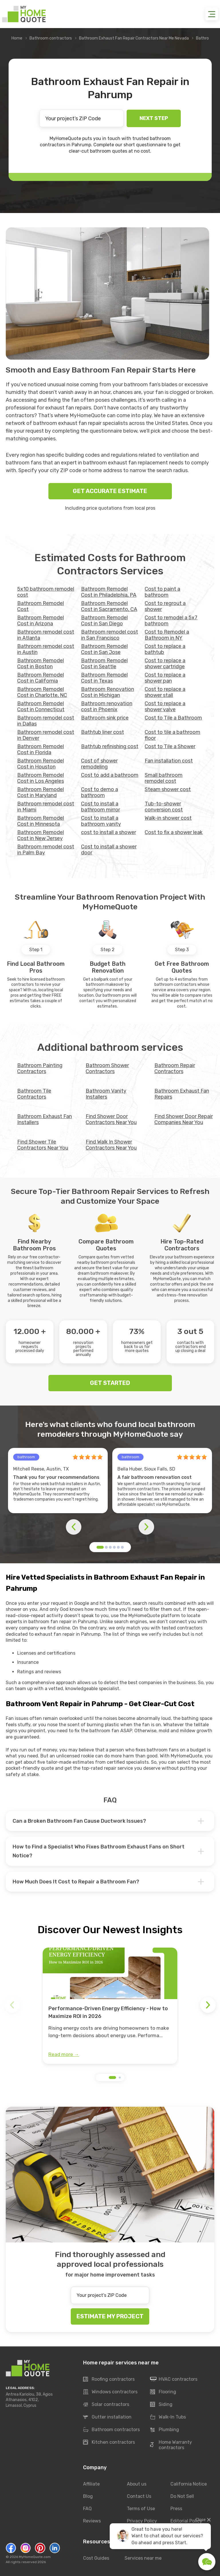 This screenshot has width=220, height=2576. I want to click on Bathroom Remodel Cost in Philadelphia, PA, so click(108, 592).